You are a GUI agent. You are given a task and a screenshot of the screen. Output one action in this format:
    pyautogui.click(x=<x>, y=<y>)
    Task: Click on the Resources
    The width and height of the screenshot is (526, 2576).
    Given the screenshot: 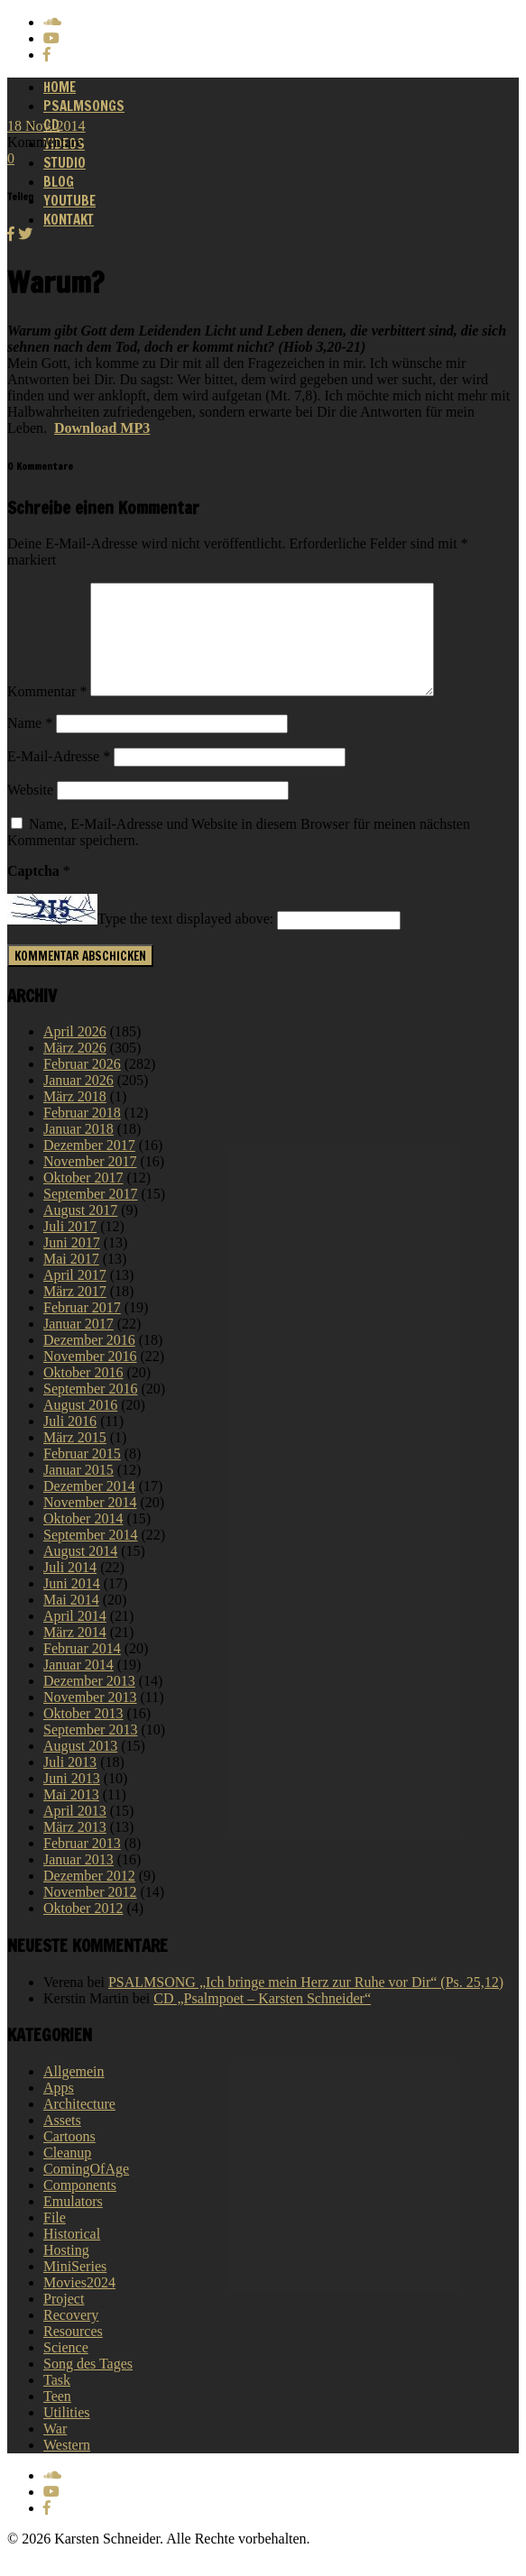 What is the action you would take?
    pyautogui.click(x=73, y=2352)
    